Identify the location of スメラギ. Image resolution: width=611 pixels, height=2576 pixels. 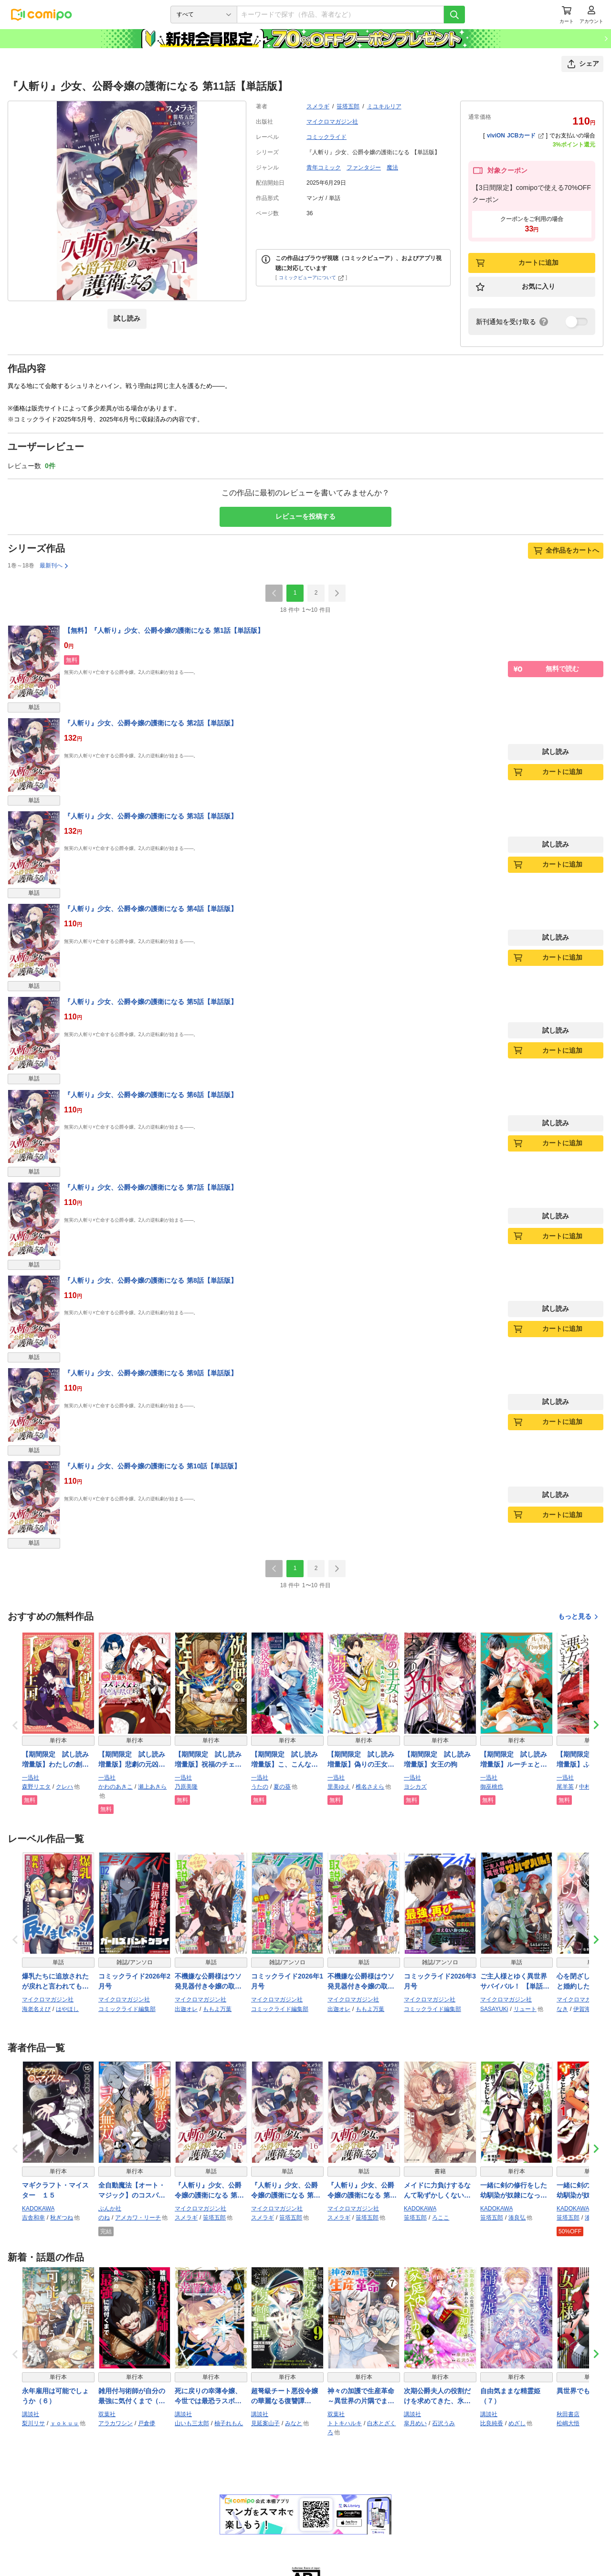
(317, 106).